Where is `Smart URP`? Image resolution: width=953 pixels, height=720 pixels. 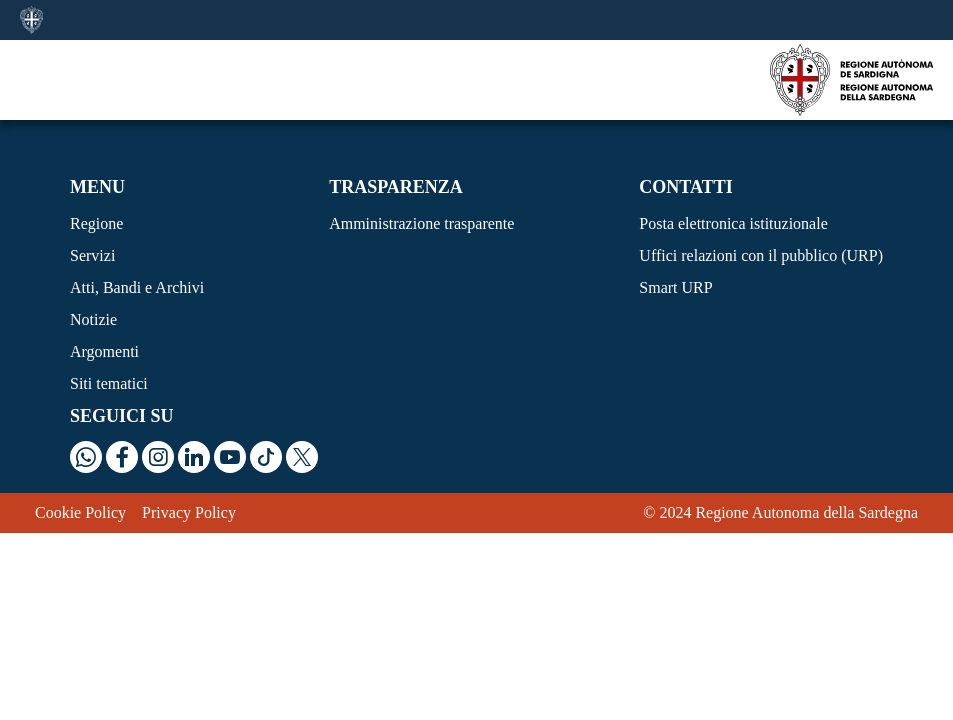 Smart URP is located at coordinates (675, 287).